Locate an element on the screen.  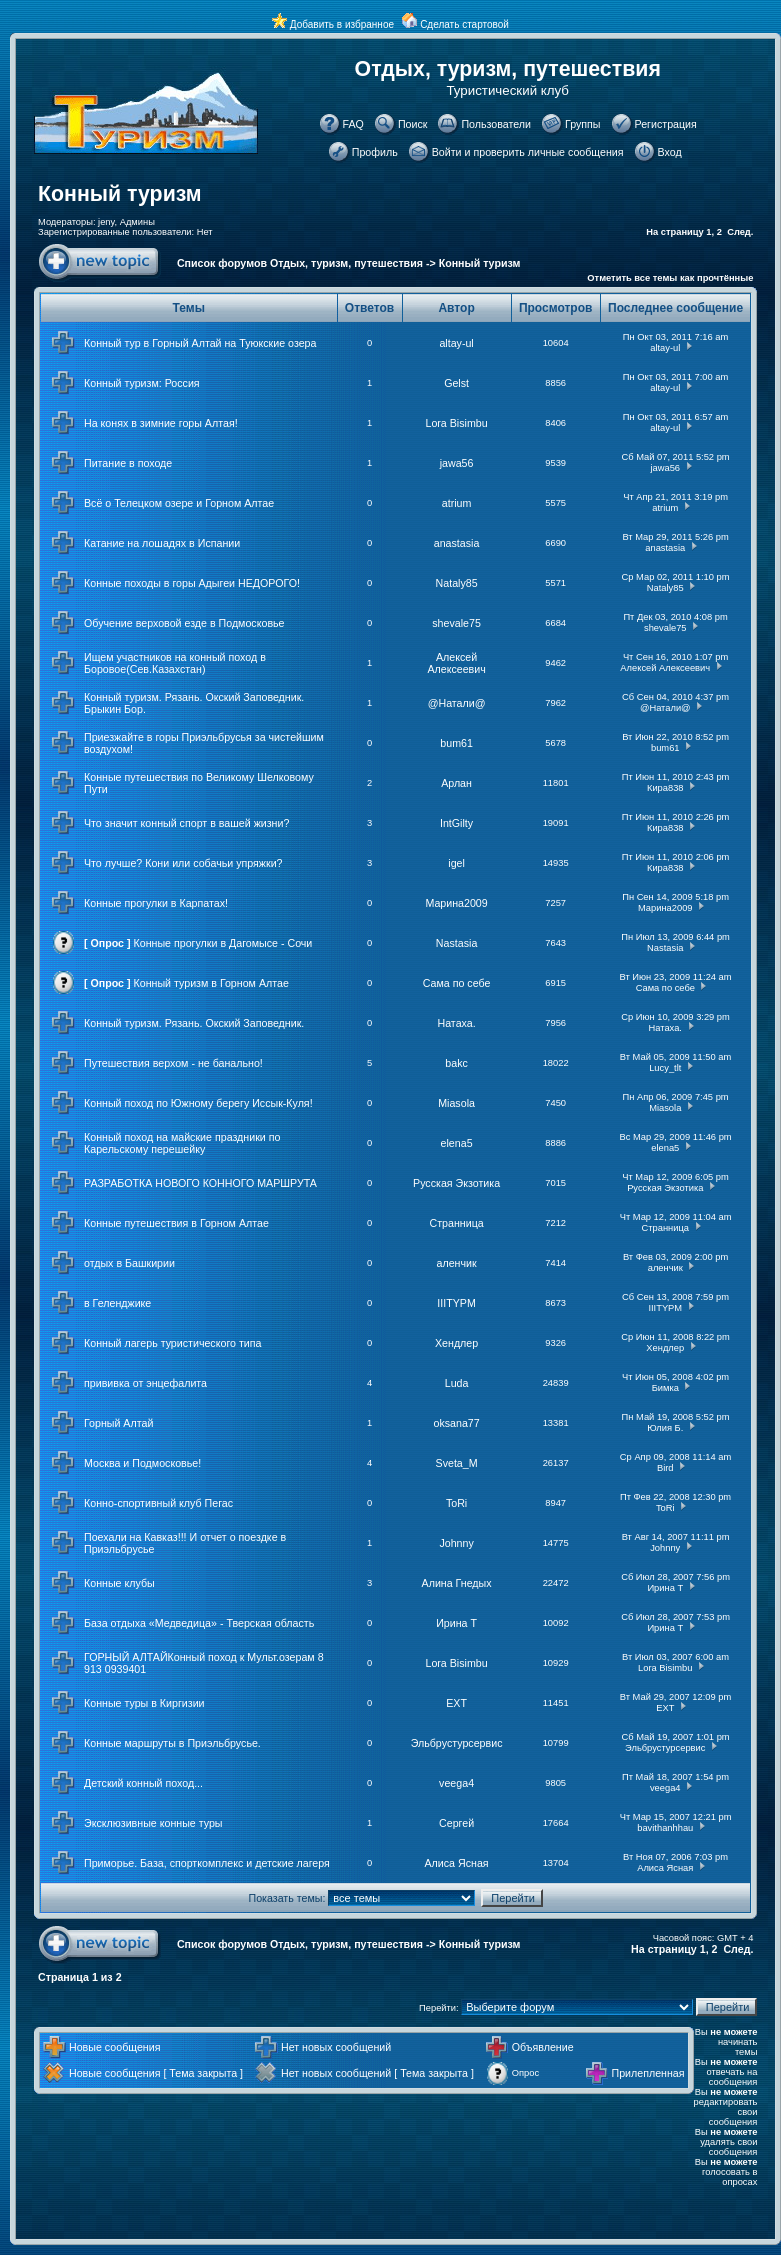
Конный туризм is located at coordinates (120, 194).